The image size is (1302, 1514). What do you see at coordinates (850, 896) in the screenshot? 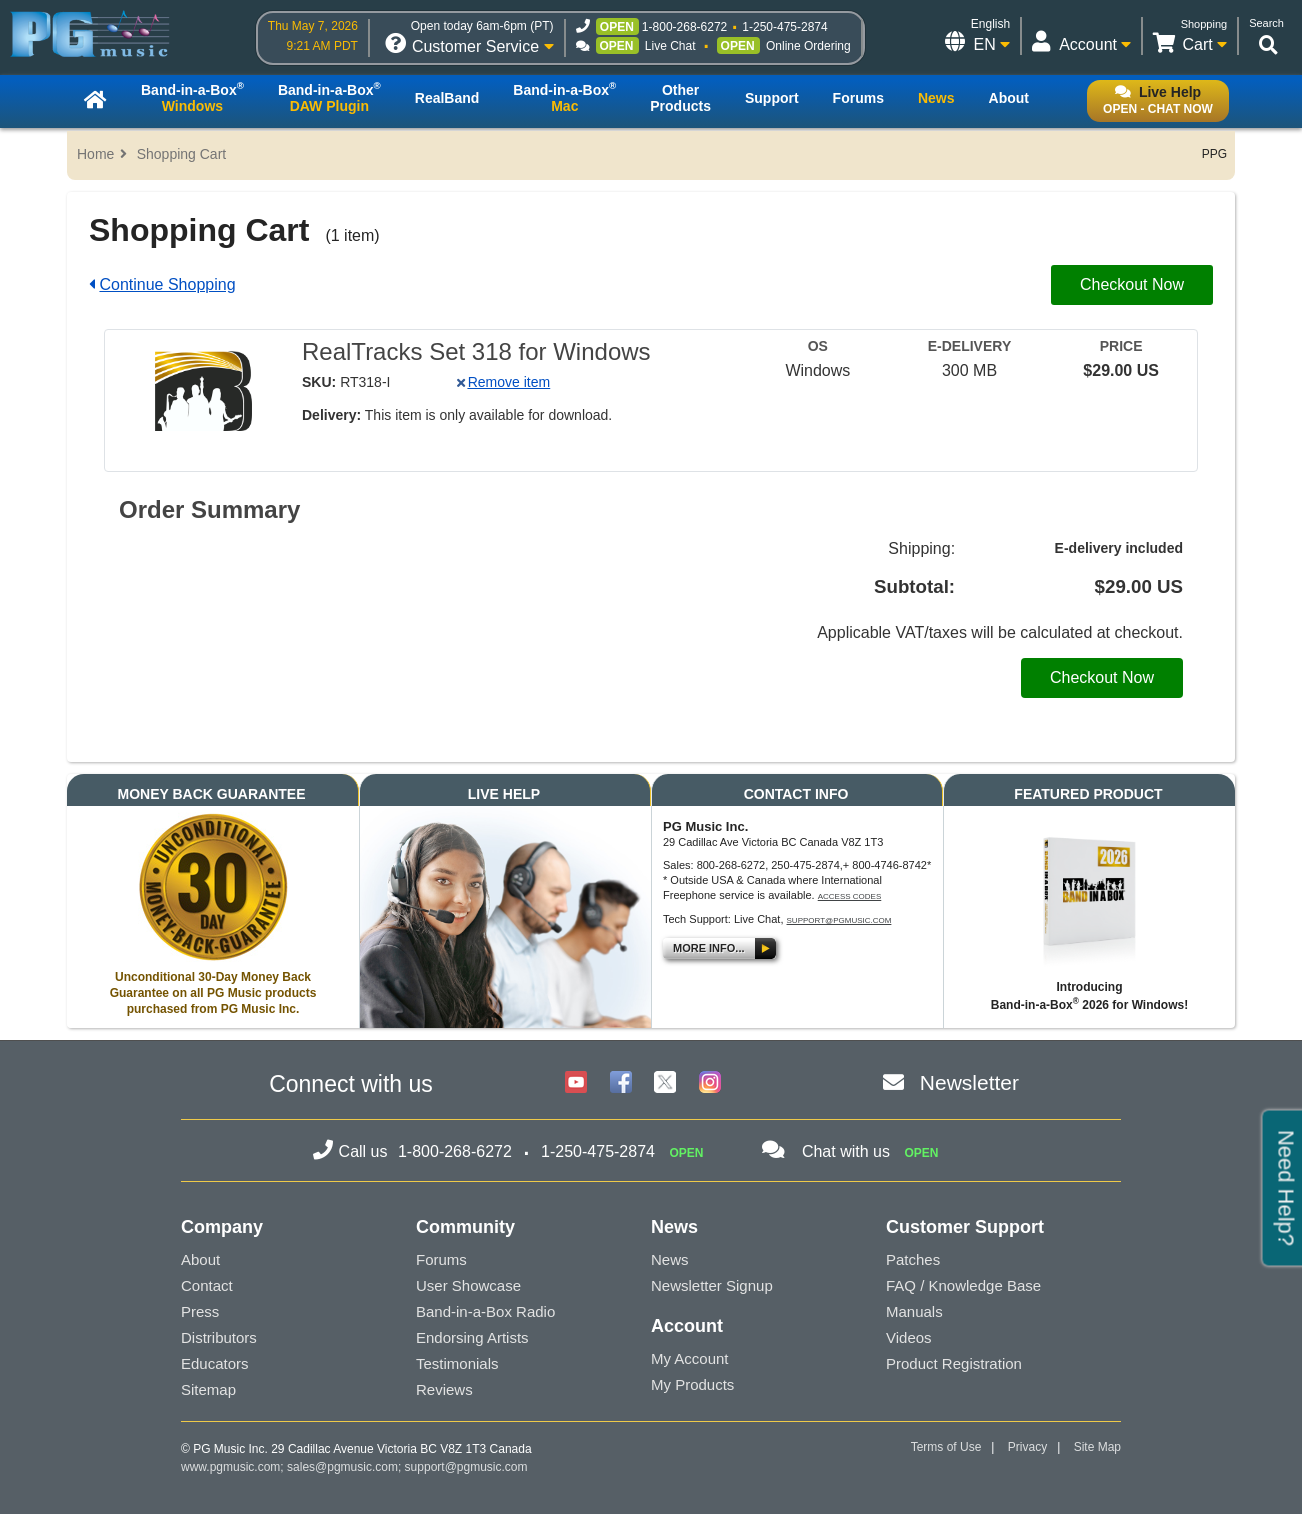
I see `Access Codes` at bounding box center [850, 896].